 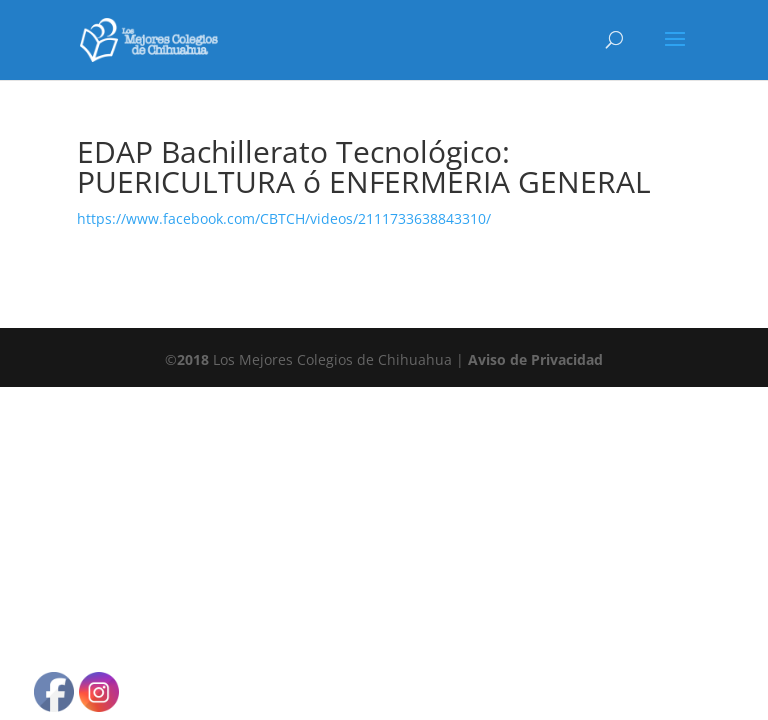 What do you see at coordinates (193, 359) in the screenshot?
I see `2018` at bounding box center [193, 359].